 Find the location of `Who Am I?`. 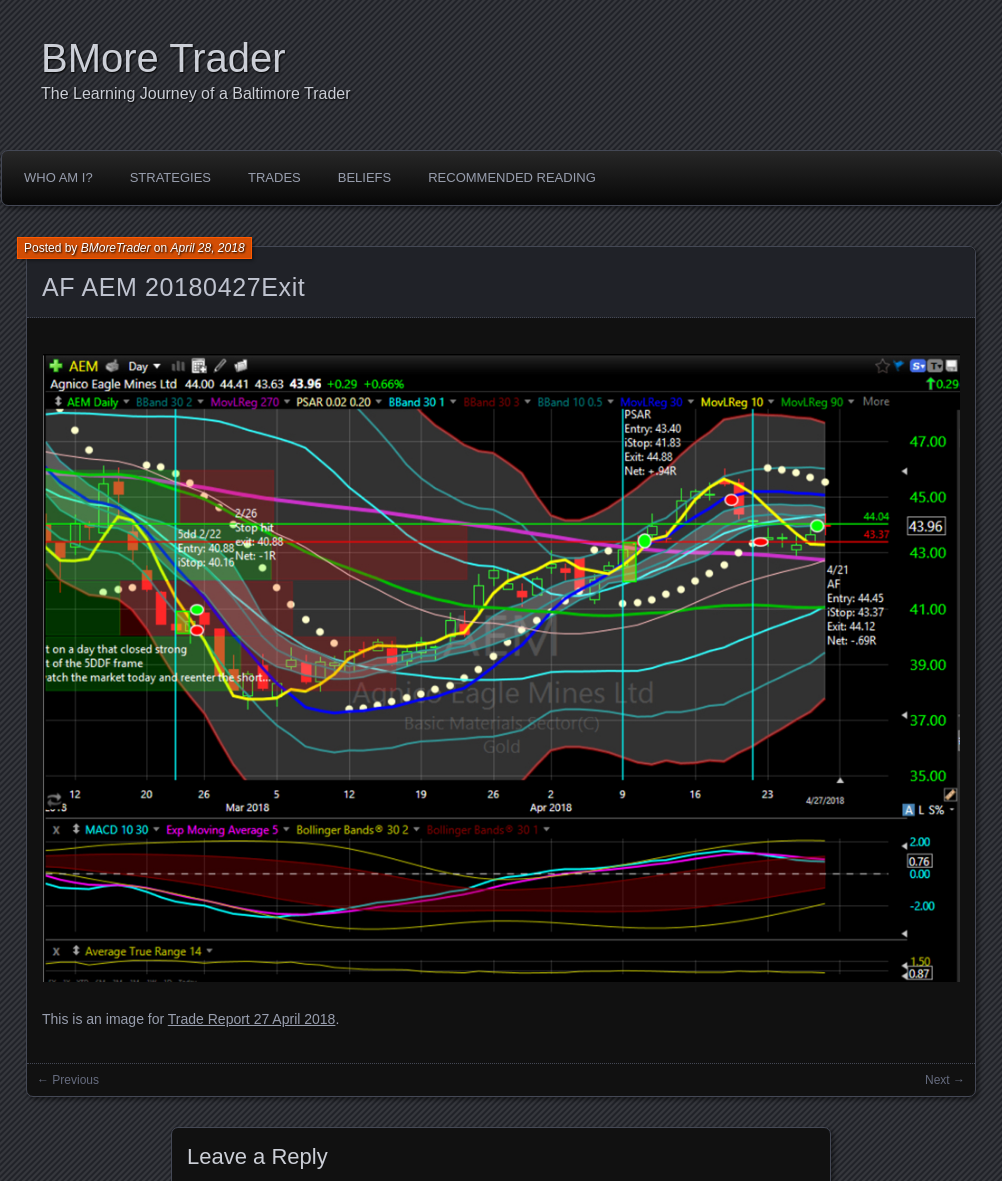

Who Am I? is located at coordinates (58, 177).